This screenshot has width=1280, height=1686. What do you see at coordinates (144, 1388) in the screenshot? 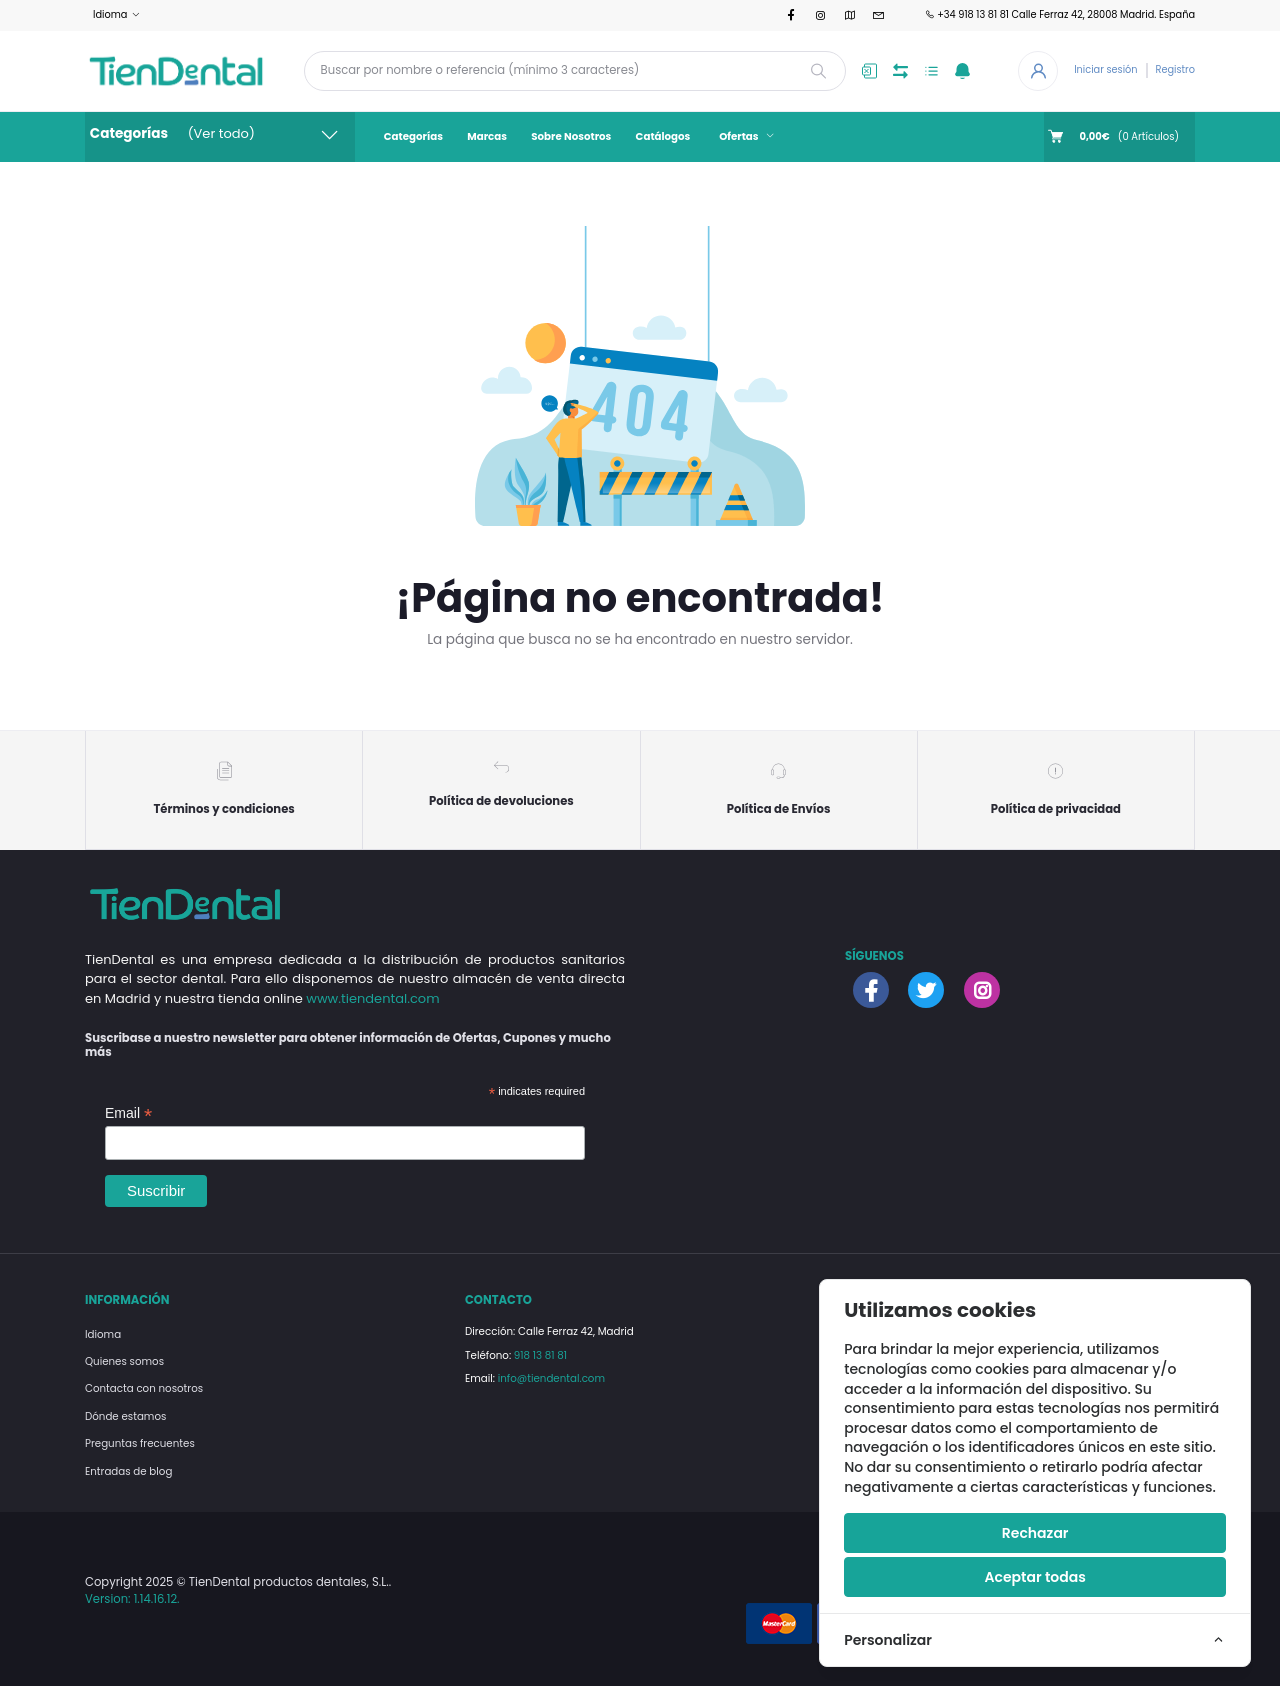
I see `Contacta con nosotros` at bounding box center [144, 1388].